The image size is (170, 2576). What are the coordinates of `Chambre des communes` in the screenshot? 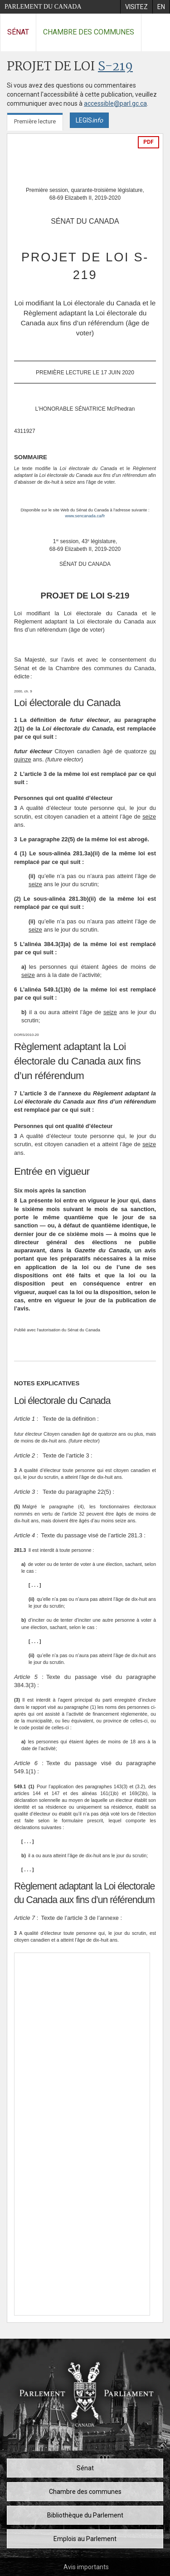 It's located at (88, 32).